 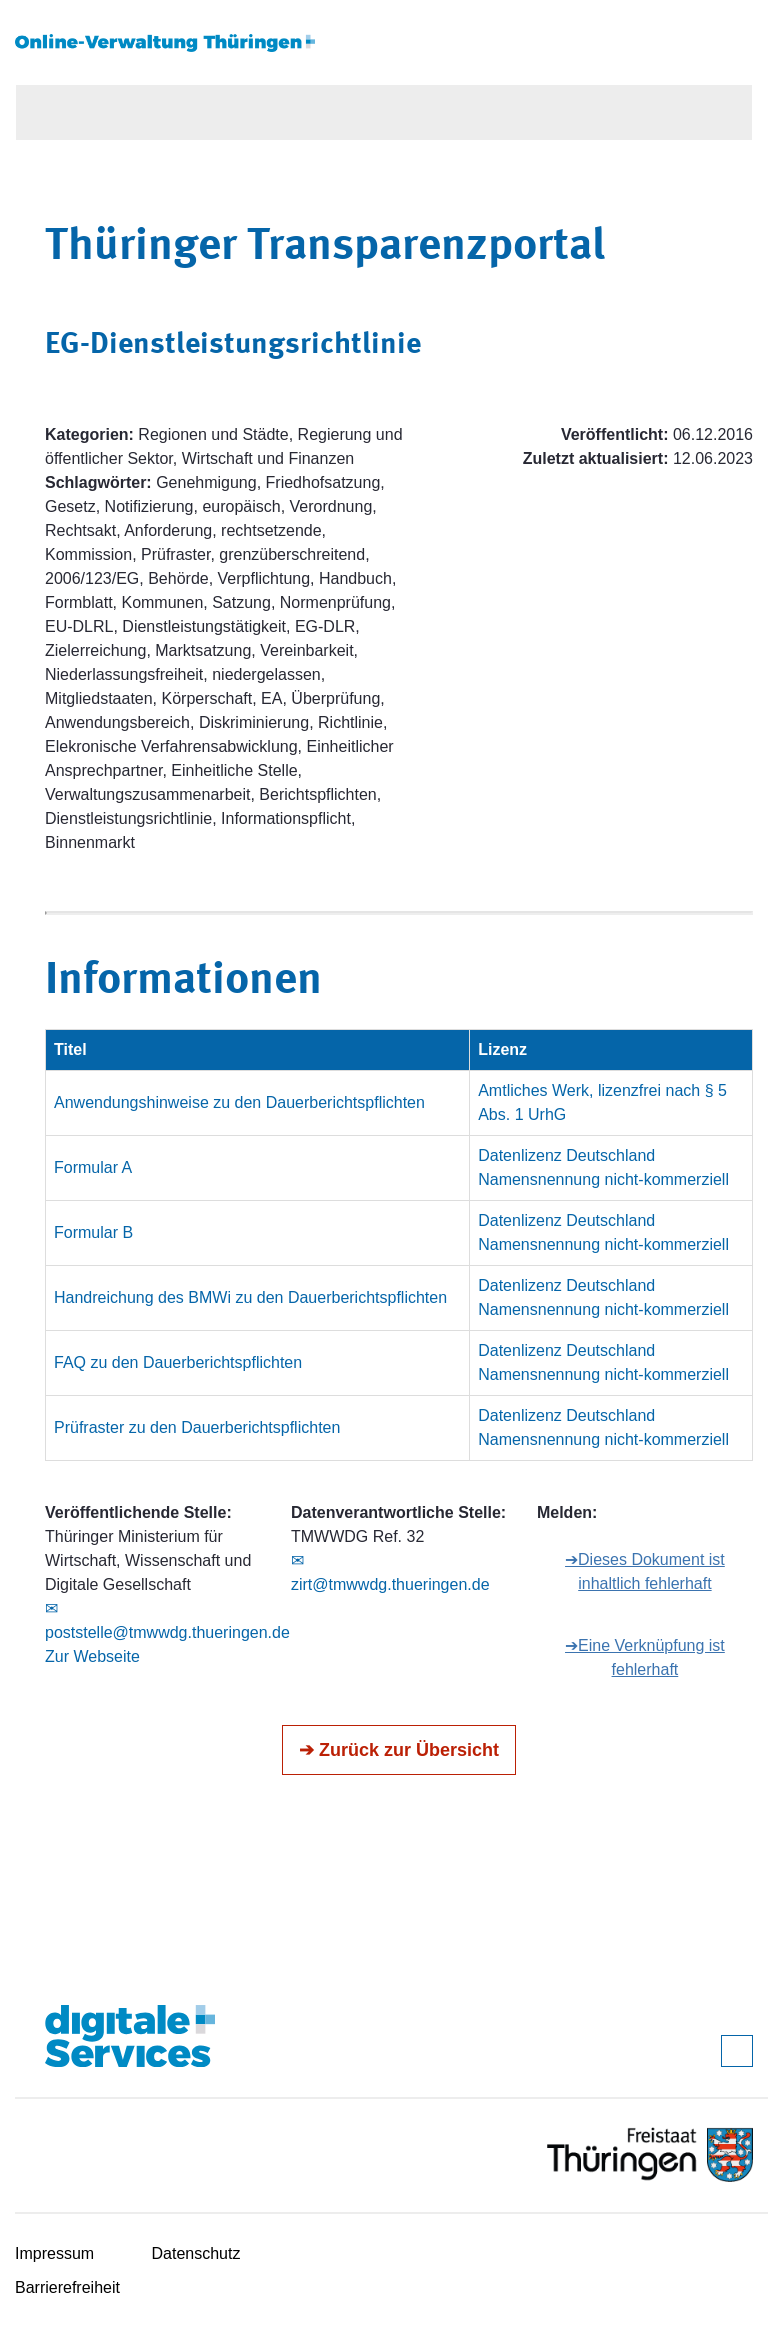 I want to click on Anwendungshinweise zu den Dauerberichtspflichten, so click(x=239, y=1102).